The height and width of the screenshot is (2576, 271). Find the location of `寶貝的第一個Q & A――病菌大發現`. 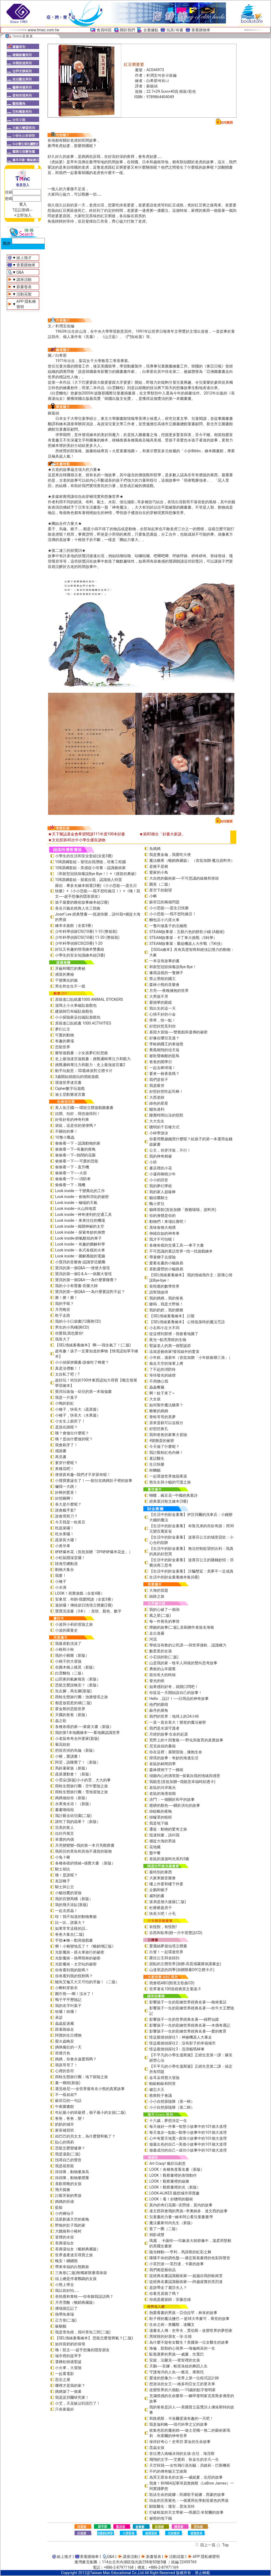

寶貝的第一個Q & A――病菌大發現 is located at coordinates (83, 1274).